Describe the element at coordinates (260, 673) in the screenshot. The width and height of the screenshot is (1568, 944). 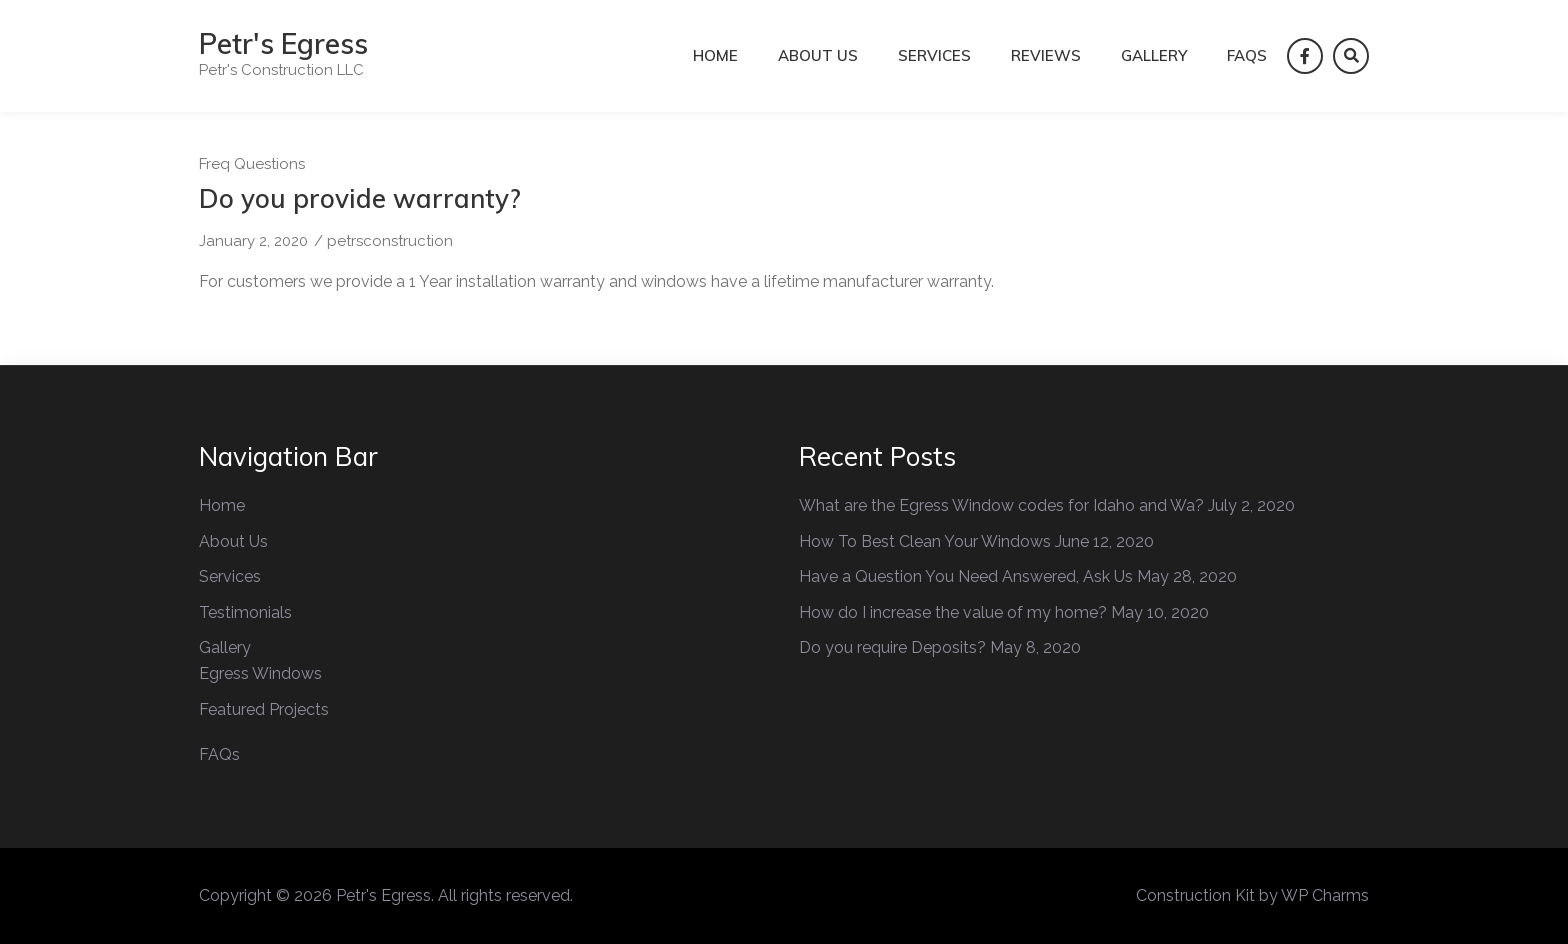
I see `Egress Windows` at that location.